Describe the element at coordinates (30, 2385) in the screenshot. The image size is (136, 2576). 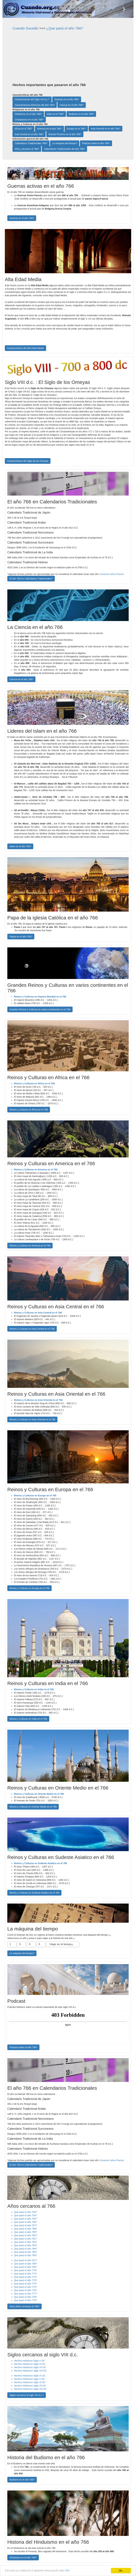
I see `Hechos Históricos Siglo XII DC` at that location.